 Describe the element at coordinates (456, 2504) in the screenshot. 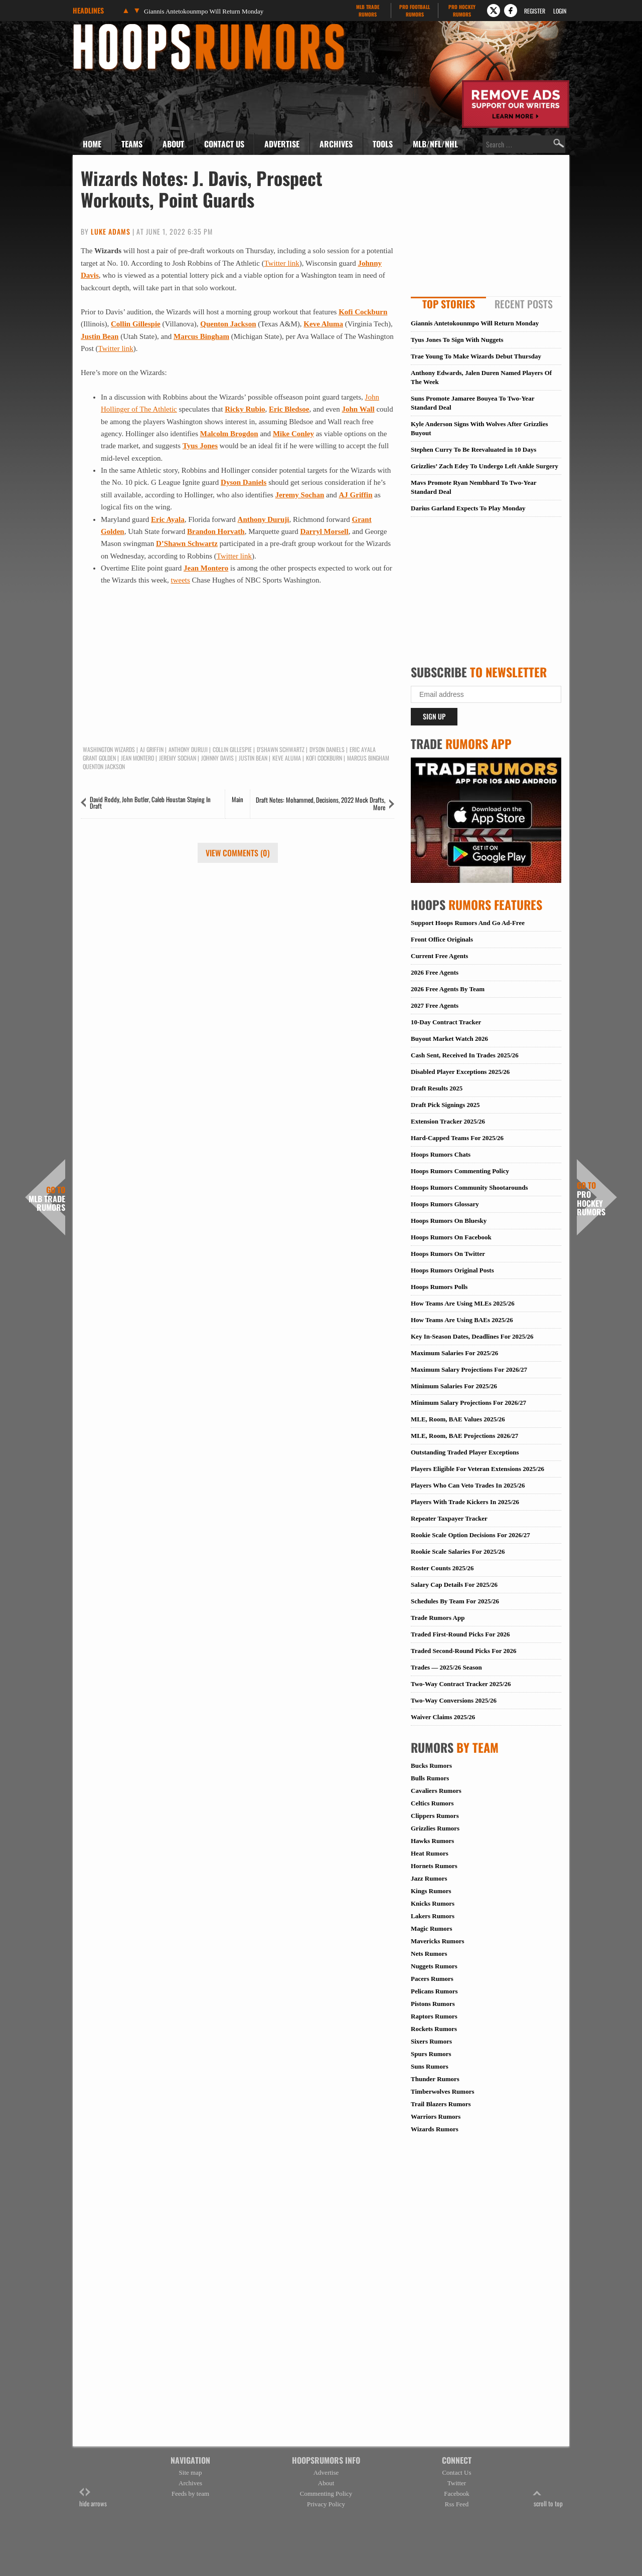

I see `Rss Feed` at that location.